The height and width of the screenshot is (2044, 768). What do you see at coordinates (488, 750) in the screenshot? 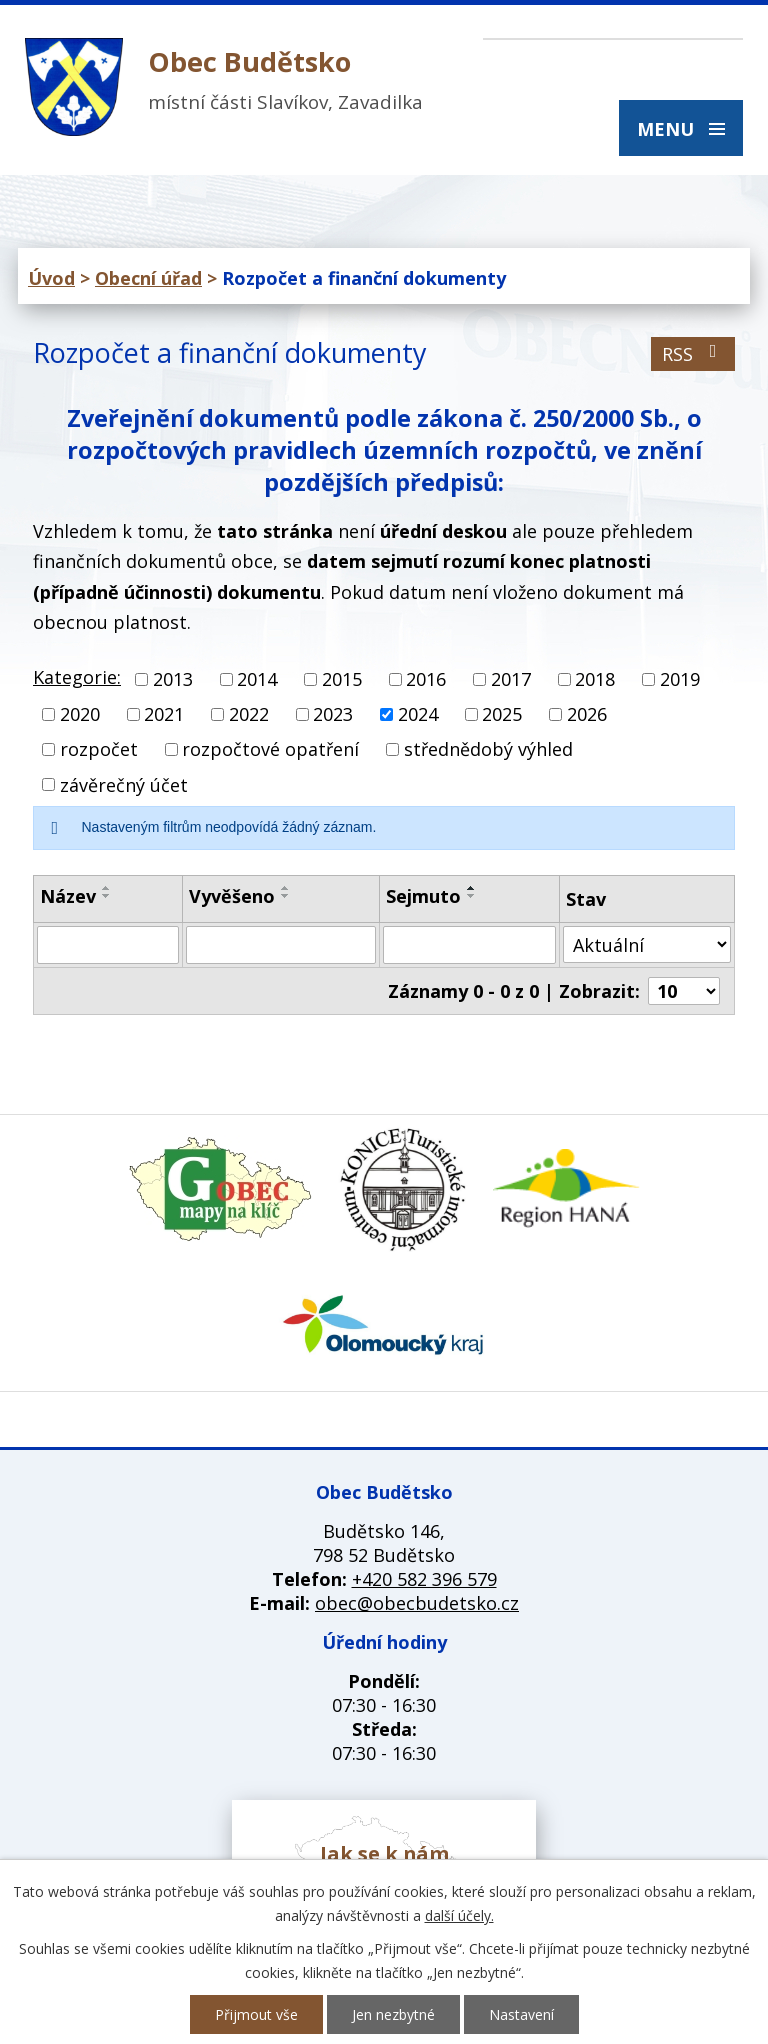
I see `střednědobý výhled` at bounding box center [488, 750].